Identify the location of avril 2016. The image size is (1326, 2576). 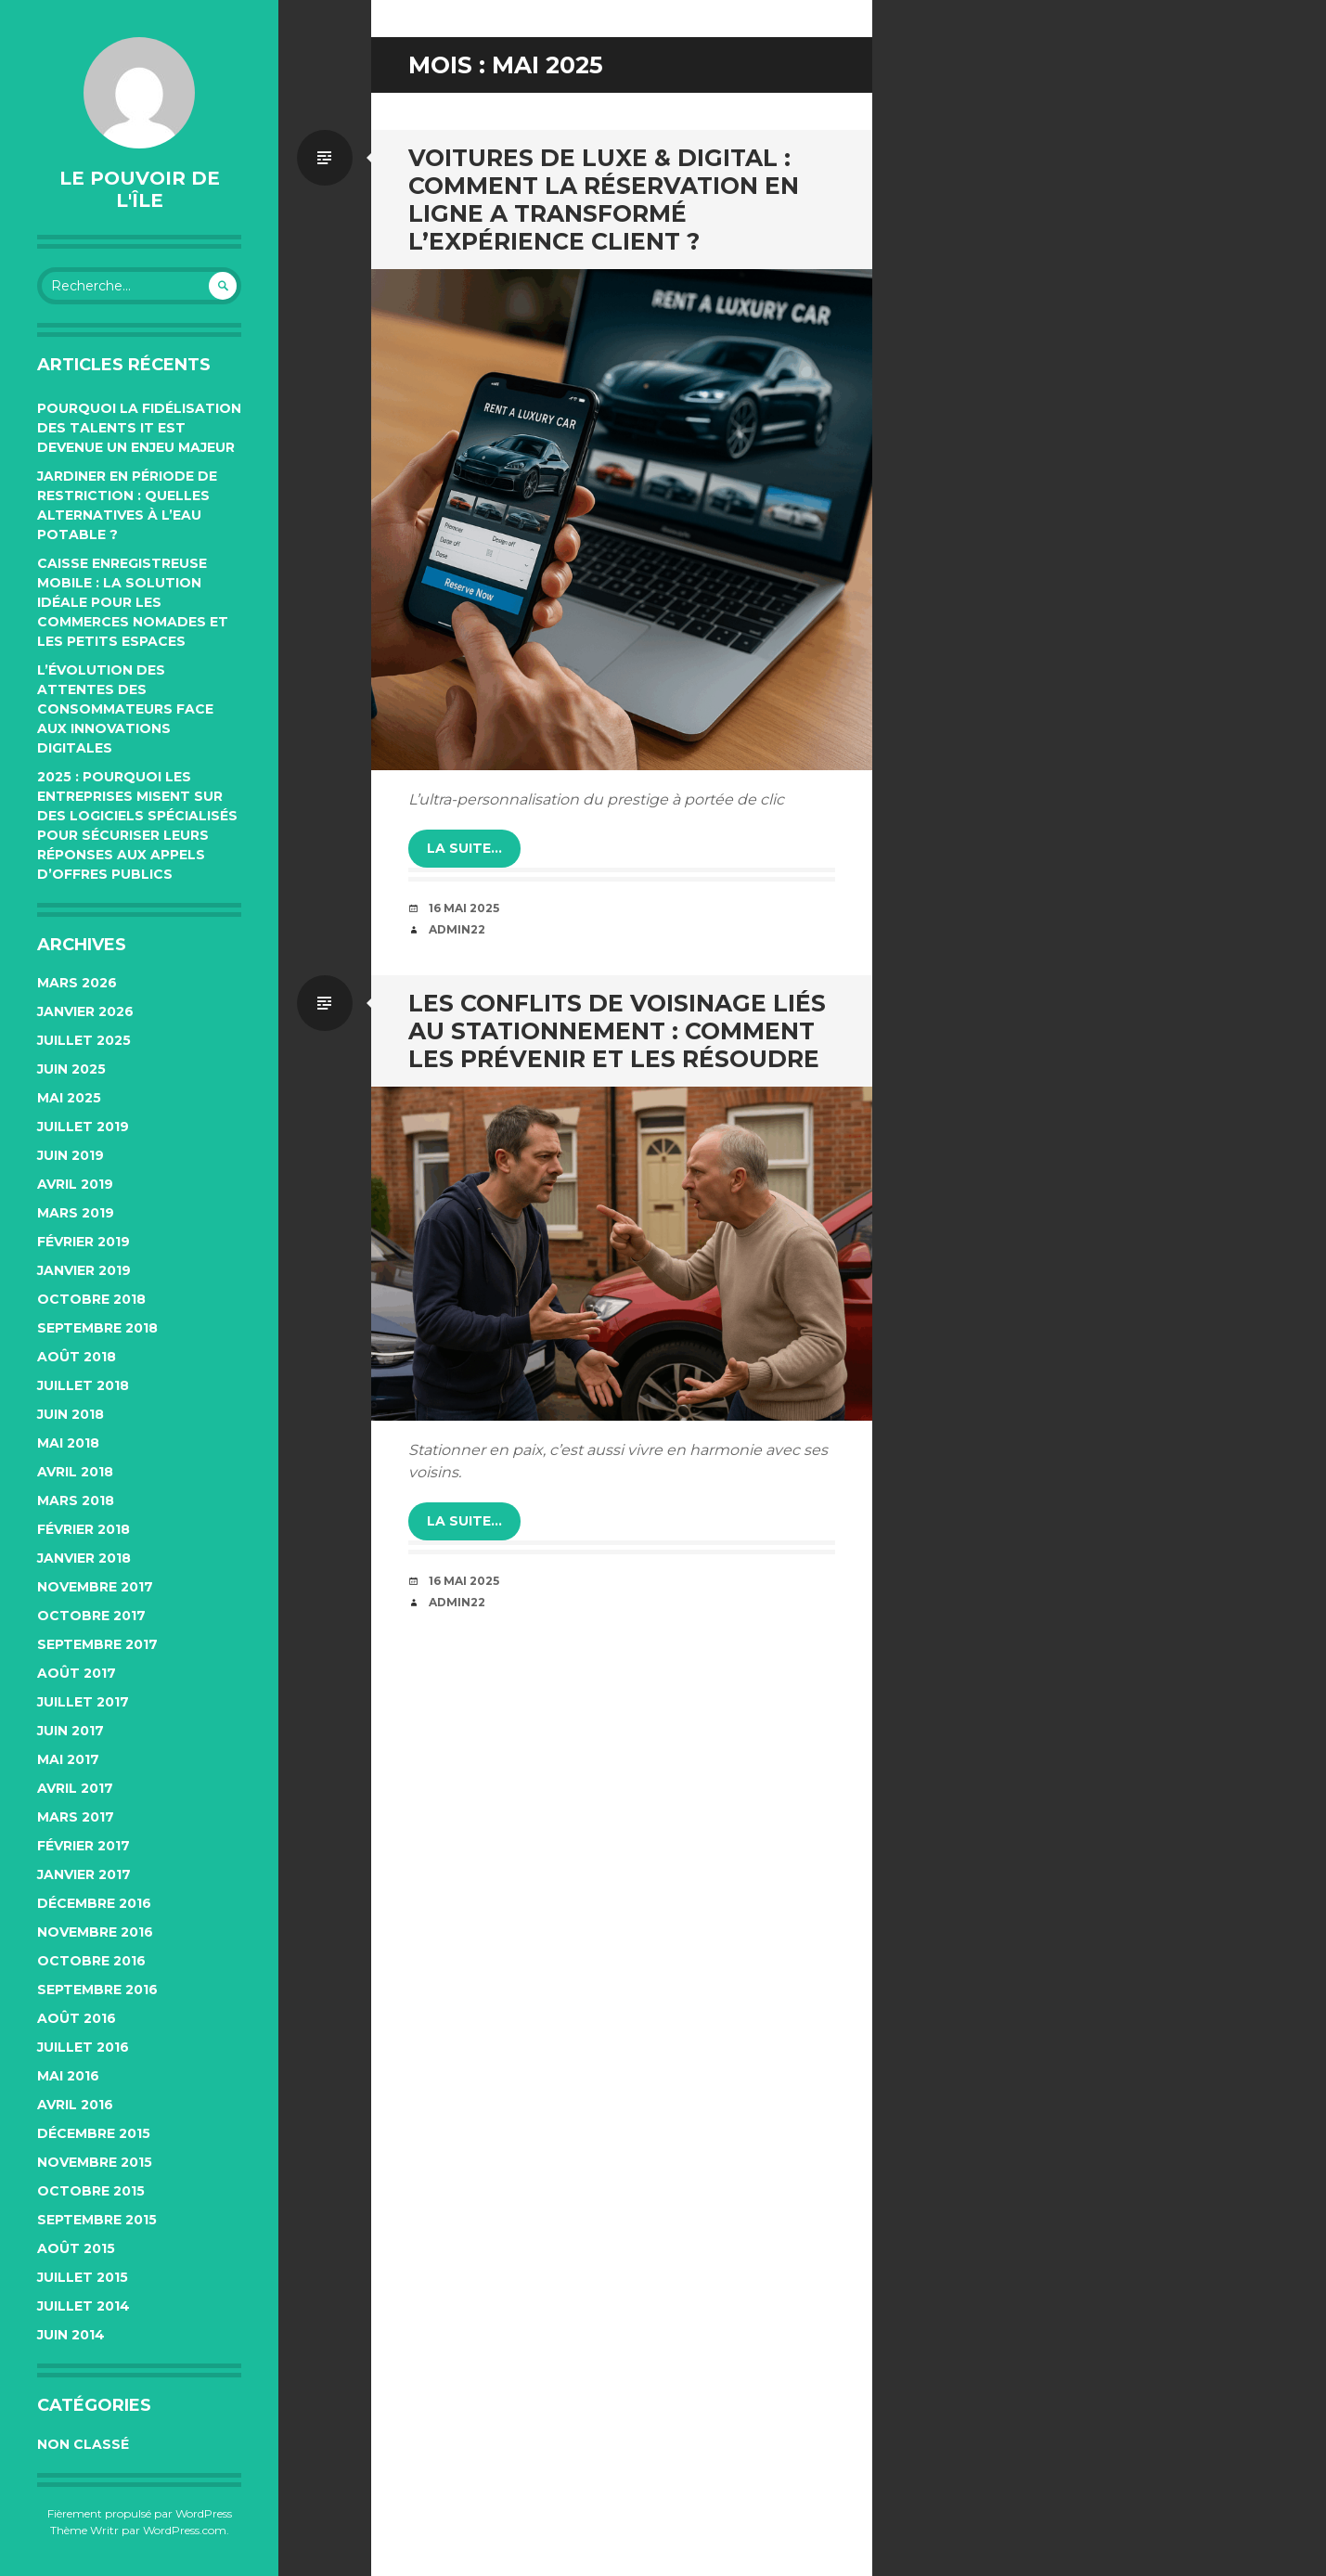
(75, 2104).